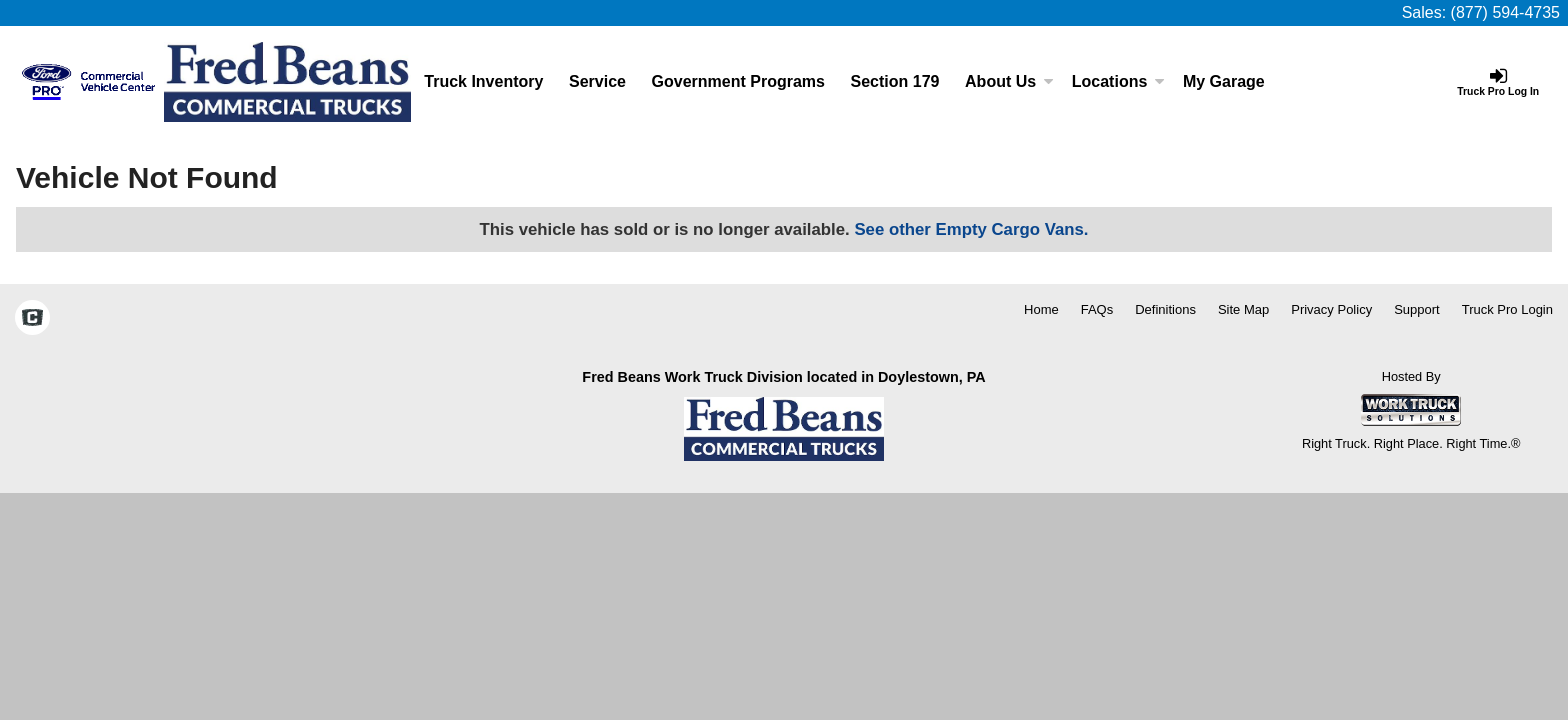 The width and height of the screenshot is (1568, 720). What do you see at coordinates (1331, 309) in the screenshot?
I see `Privacy Policy` at bounding box center [1331, 309].